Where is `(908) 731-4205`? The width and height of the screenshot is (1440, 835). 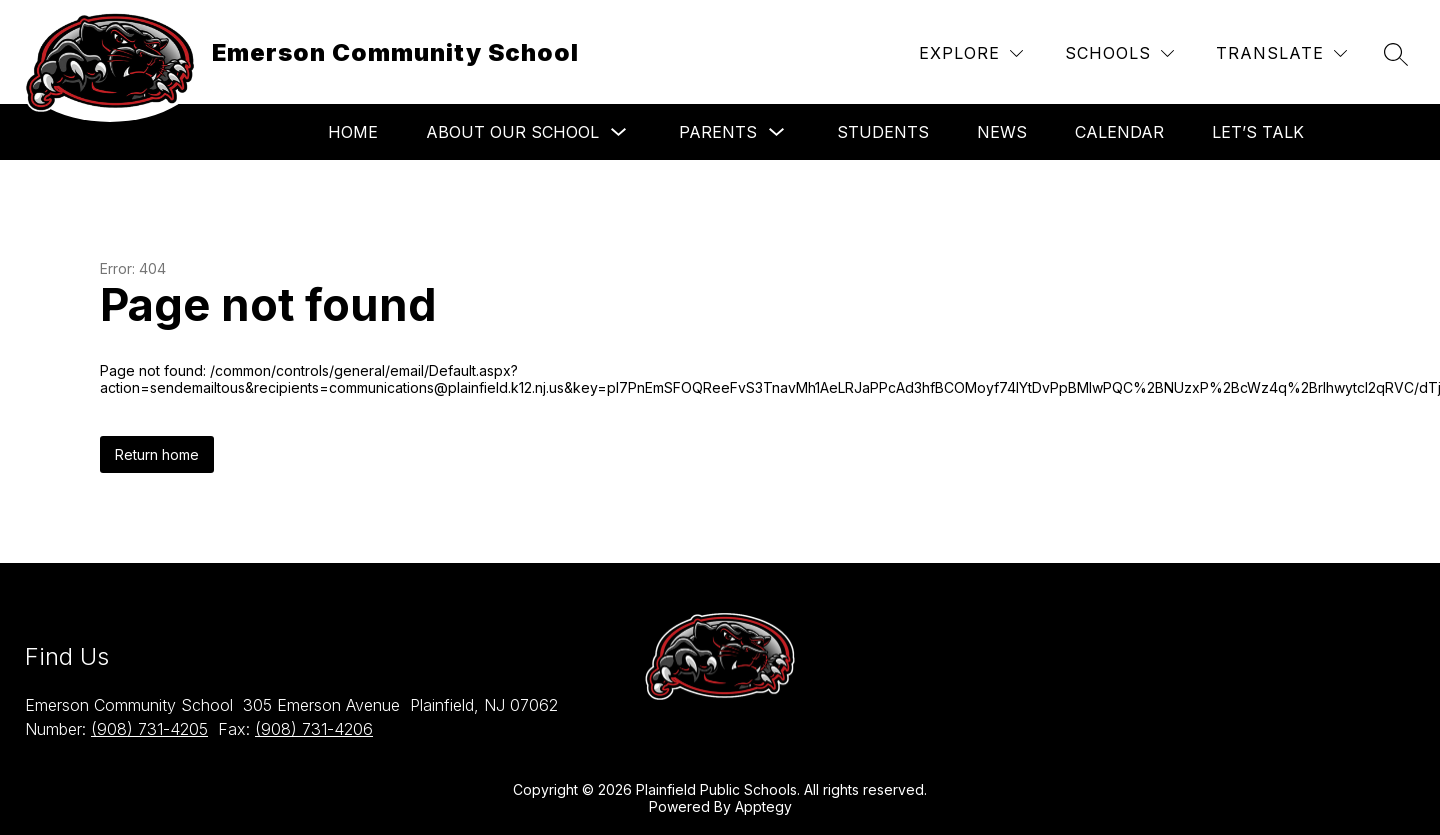 (908) 731-4205 is located at coordinates (149, 729).